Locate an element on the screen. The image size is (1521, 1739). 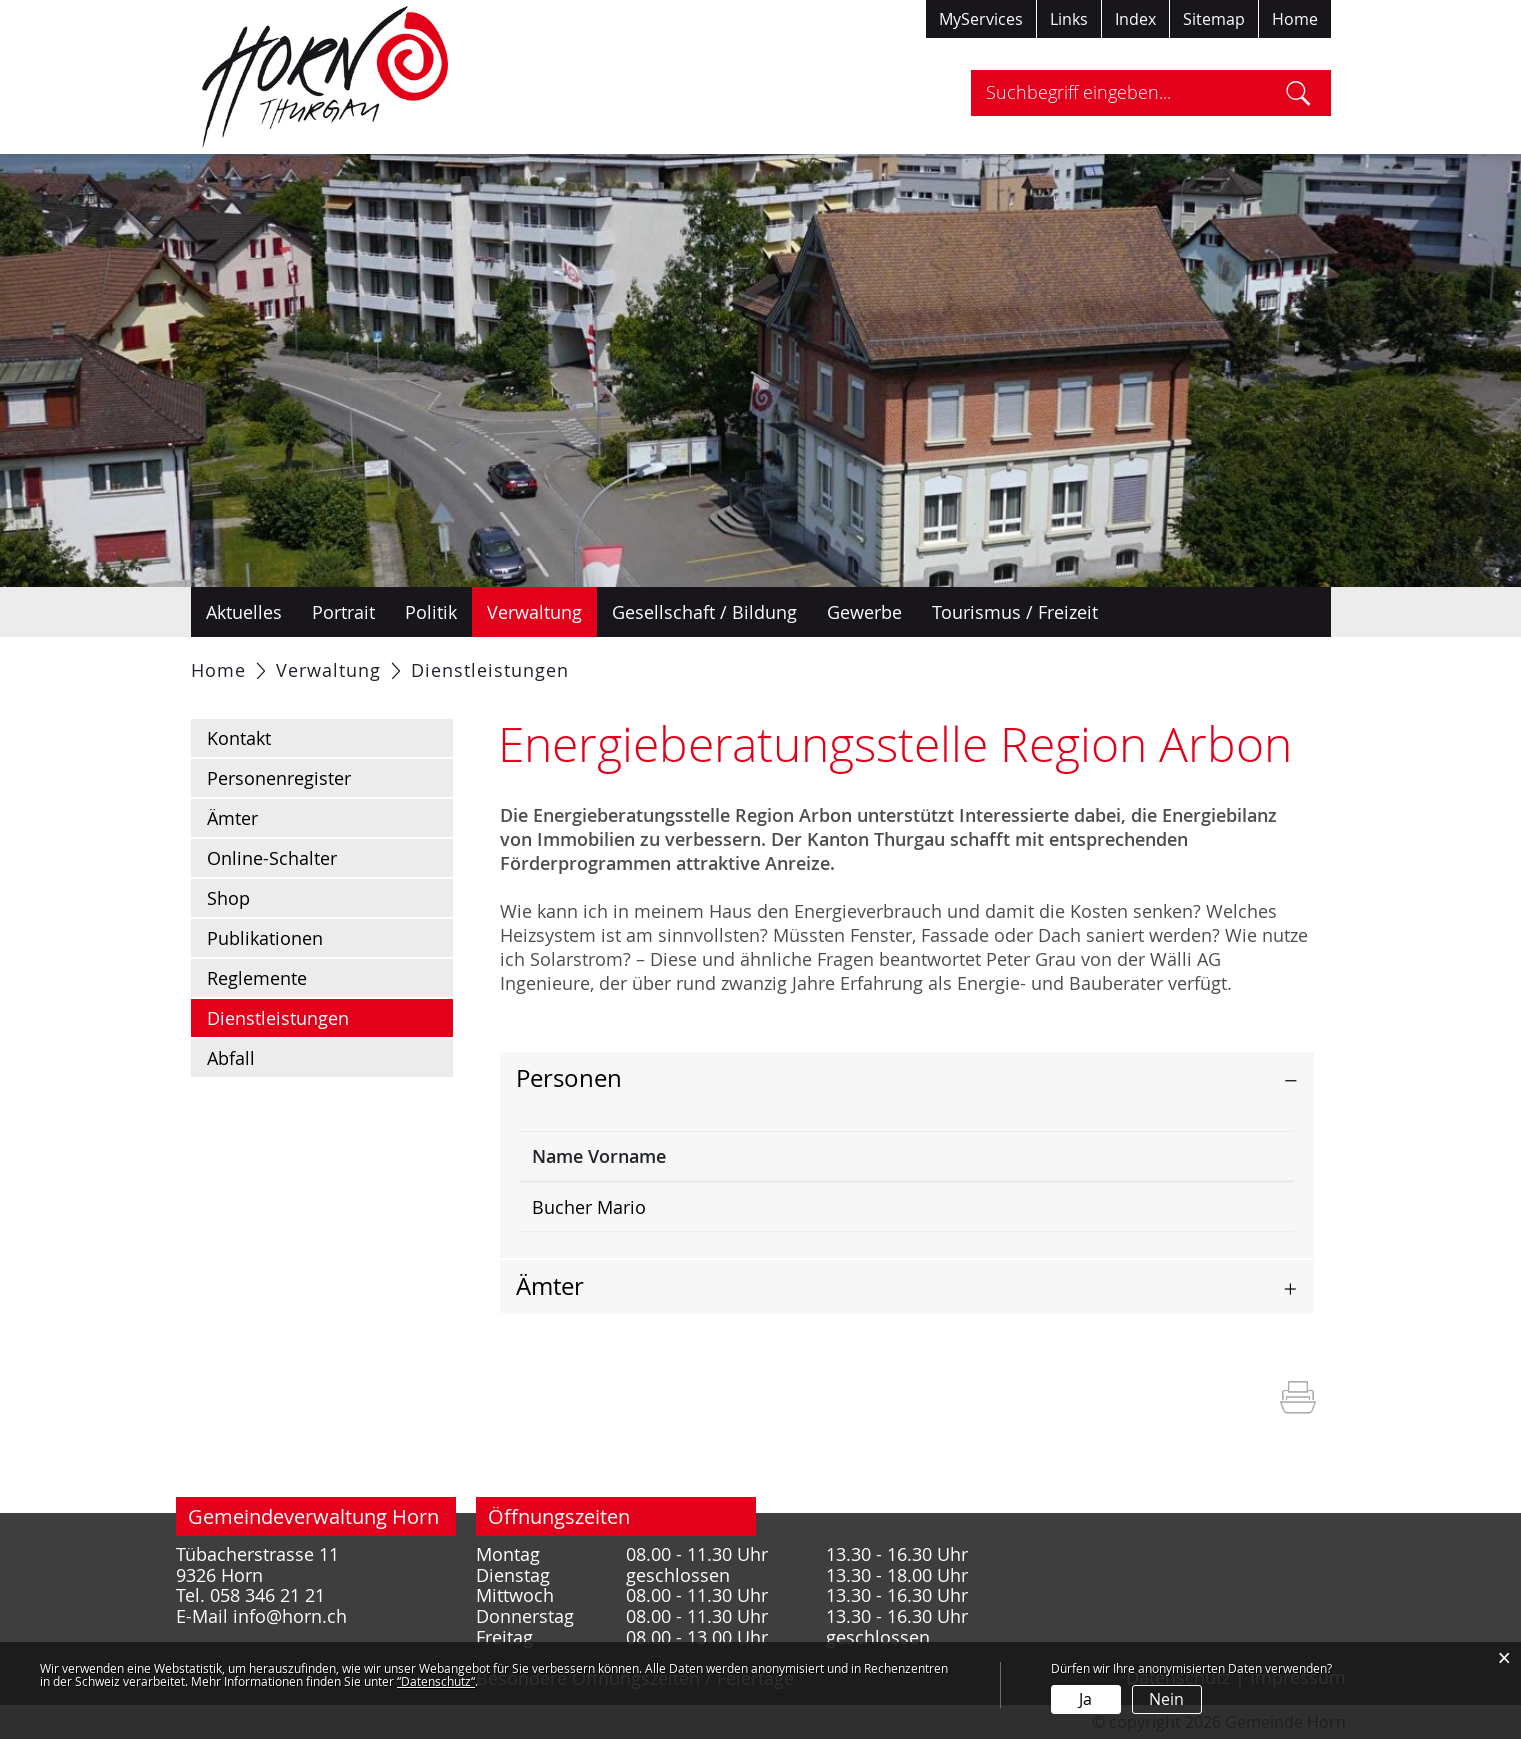
Tourismus / Freizeit is located at coordinates (1015, 612).